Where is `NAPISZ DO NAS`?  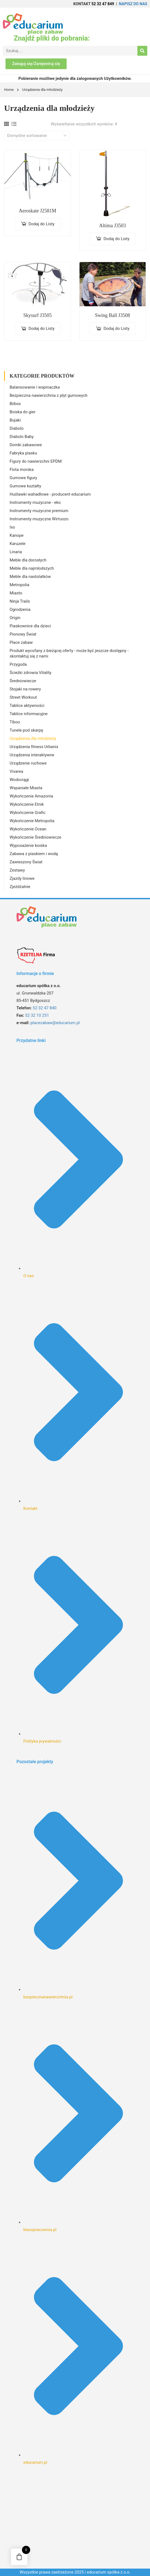
NAPISZ DO NAS is located at coordinates (133, 4).